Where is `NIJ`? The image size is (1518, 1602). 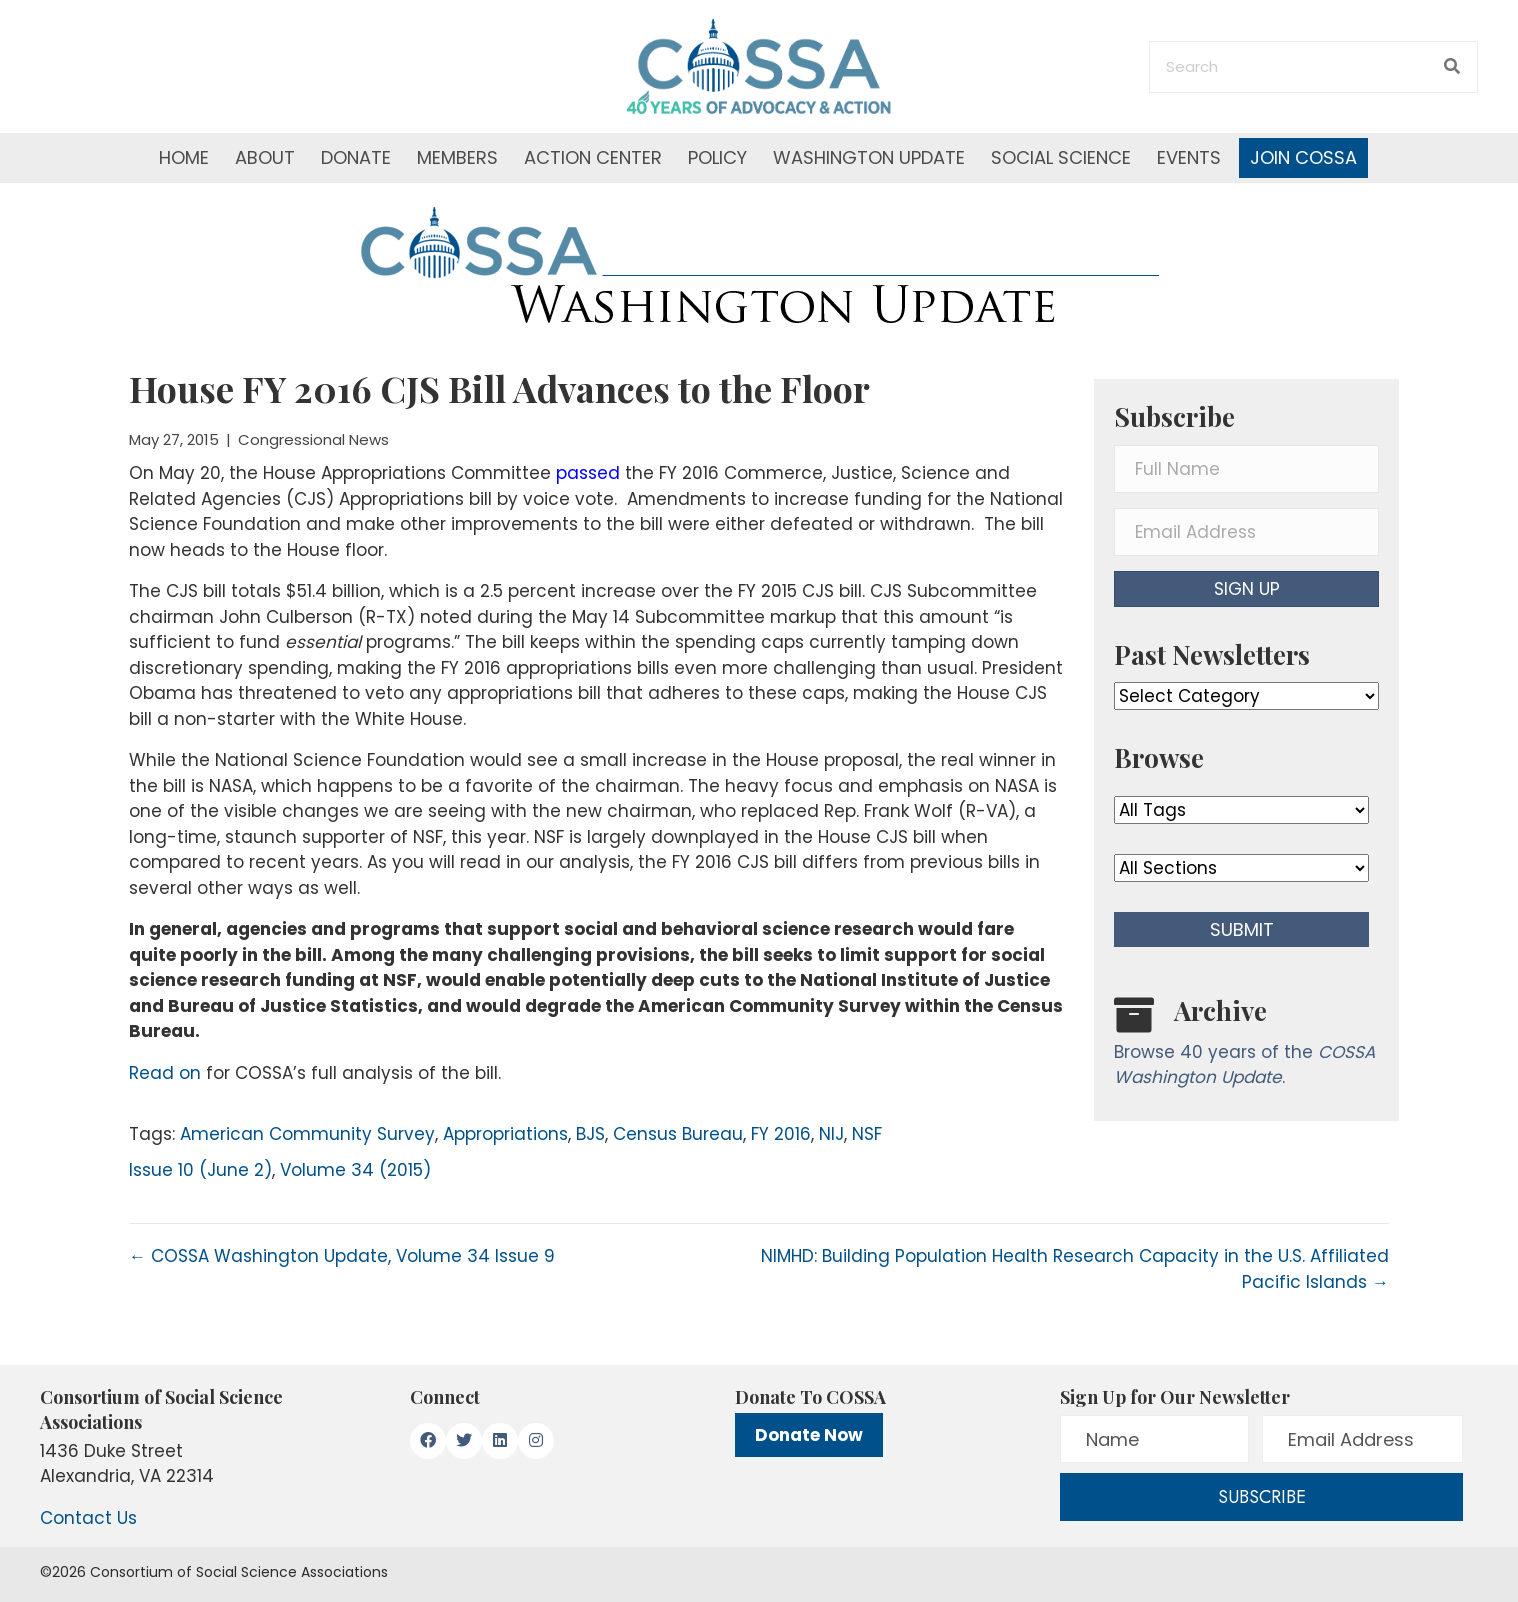 NIJ is located at coordinates (831, 1134).